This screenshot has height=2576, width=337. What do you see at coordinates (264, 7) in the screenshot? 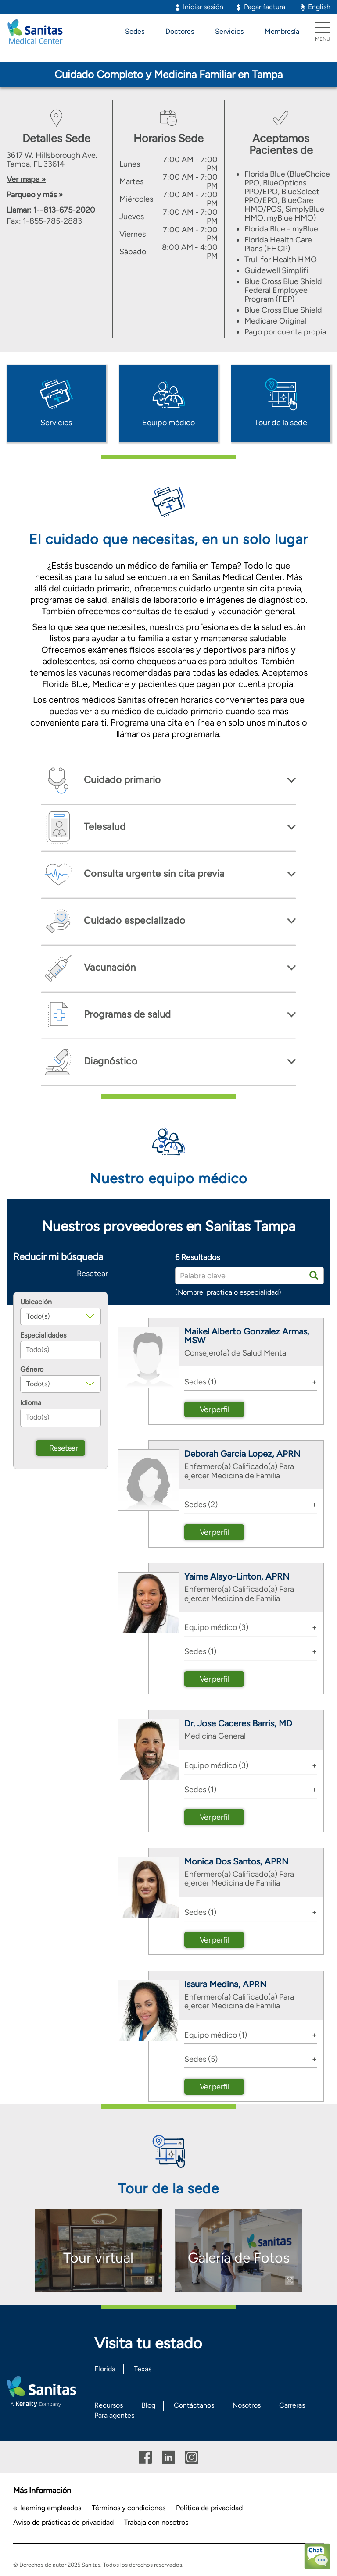
I see `Pagar factura` at bounding box center [264, 7].